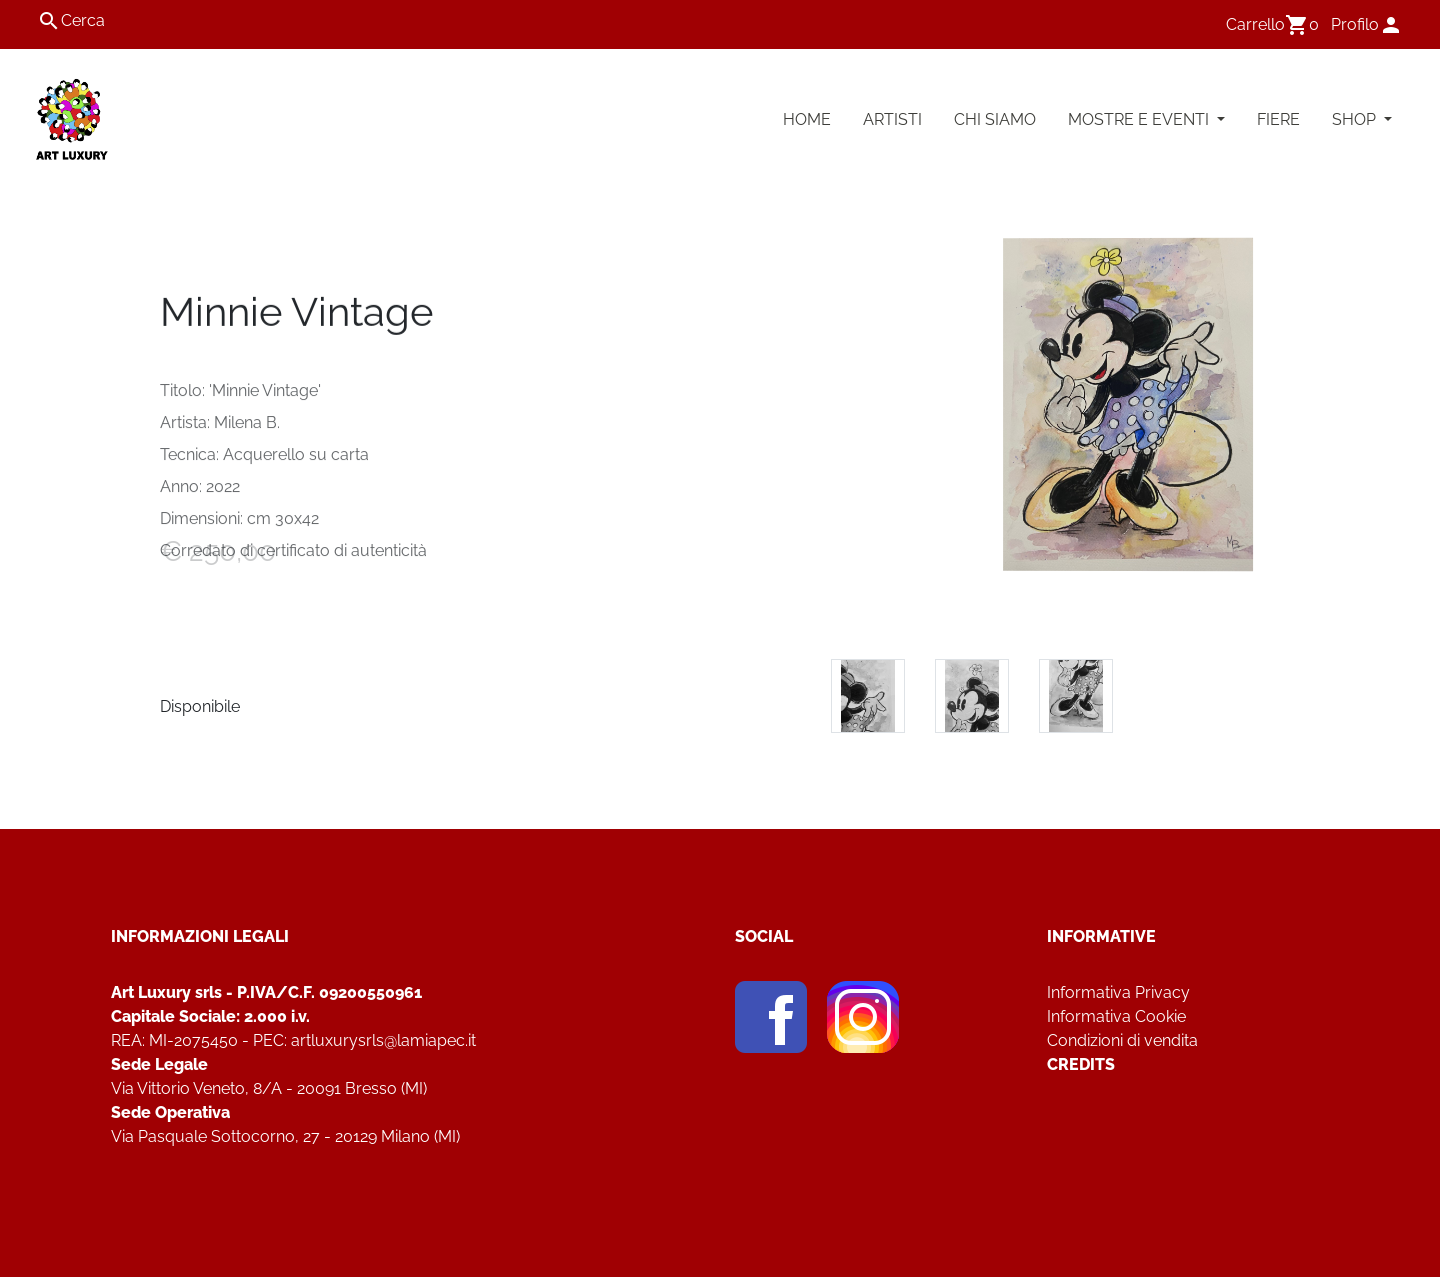 The image size is (1440, 1277). What do you see at coordinates (807, 119) in the screenshot?
I see `Home` at bounding box center [807, 119].